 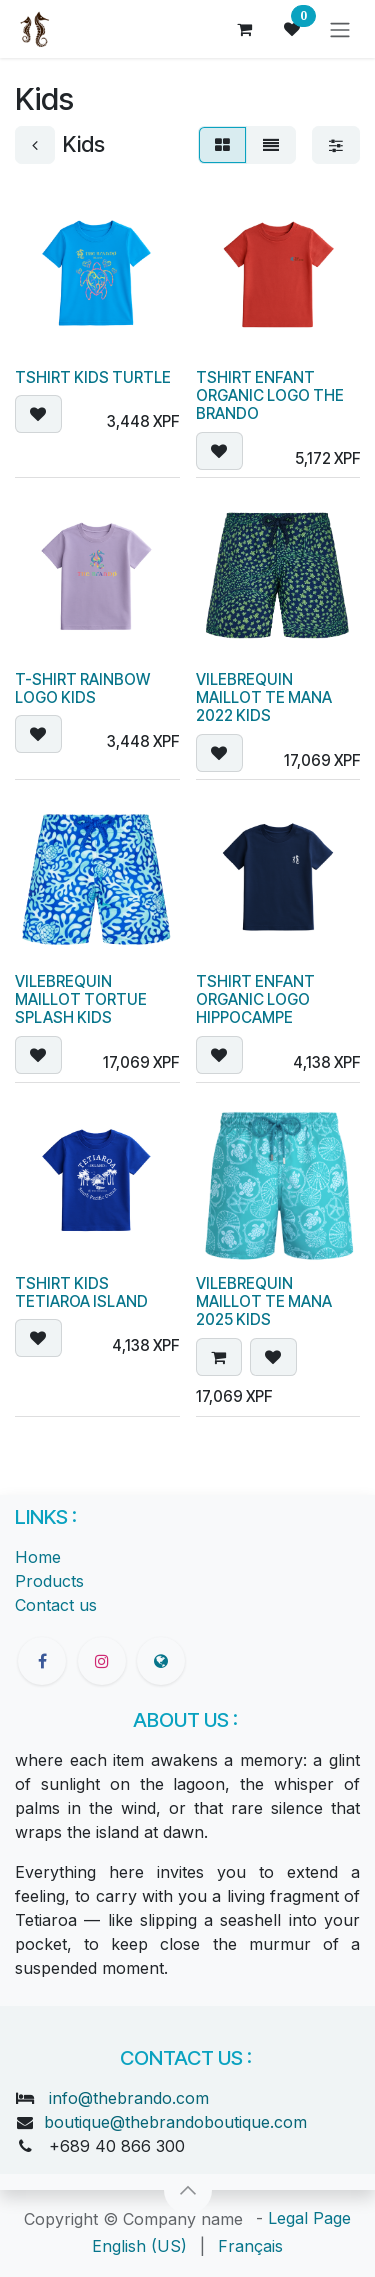 I want to click on [eCommerce cart], so click(x=244, y=29).